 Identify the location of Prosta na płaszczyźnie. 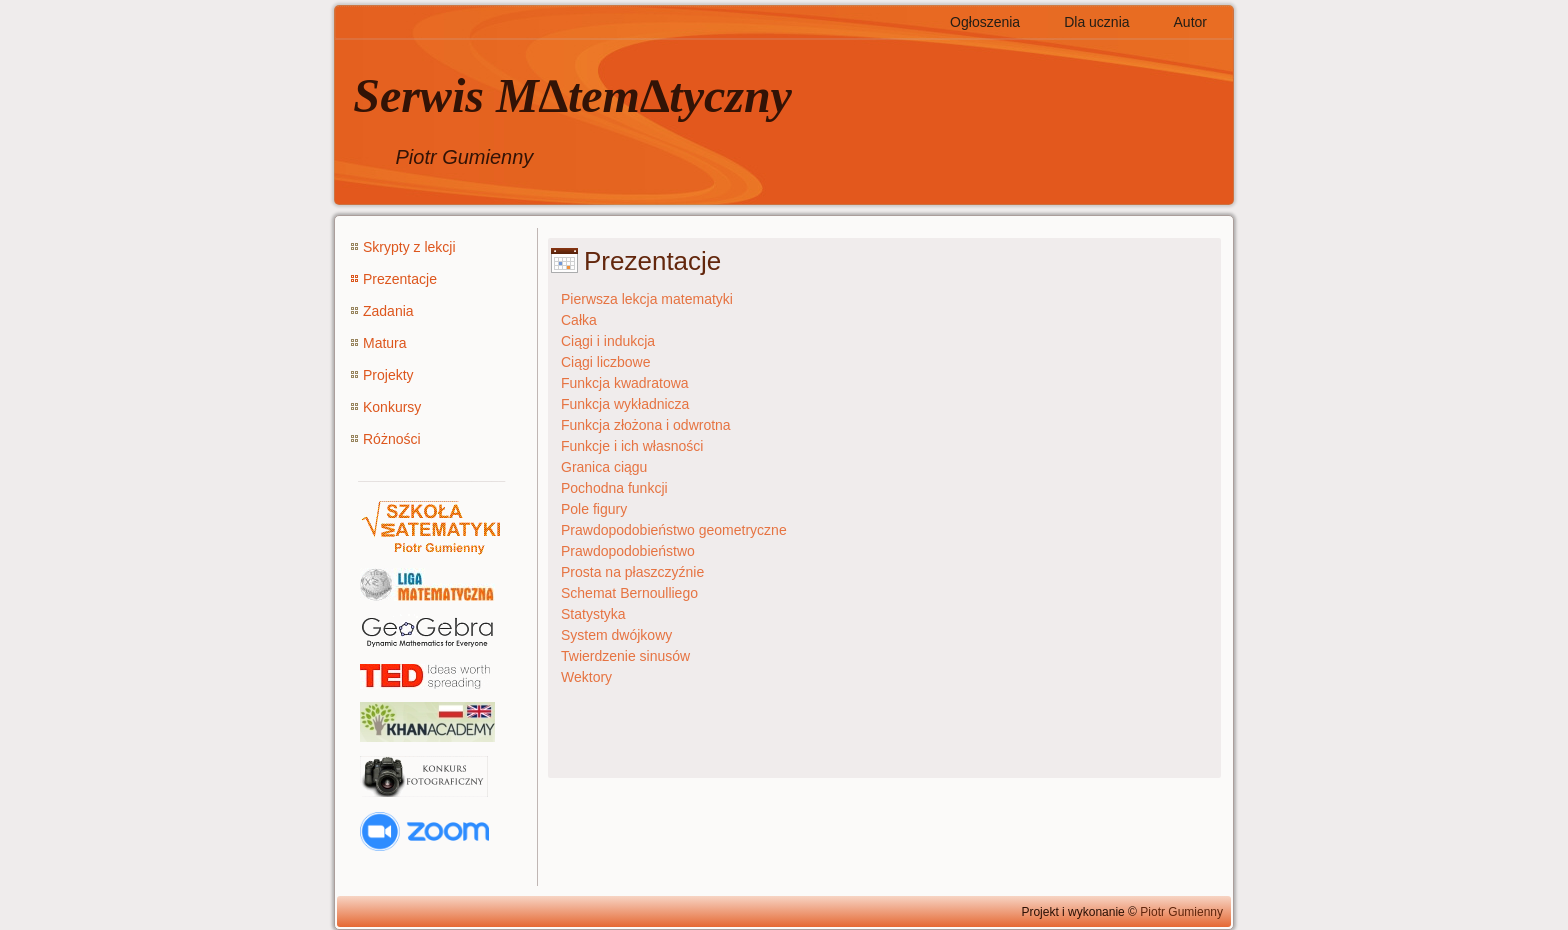
(632, 572).